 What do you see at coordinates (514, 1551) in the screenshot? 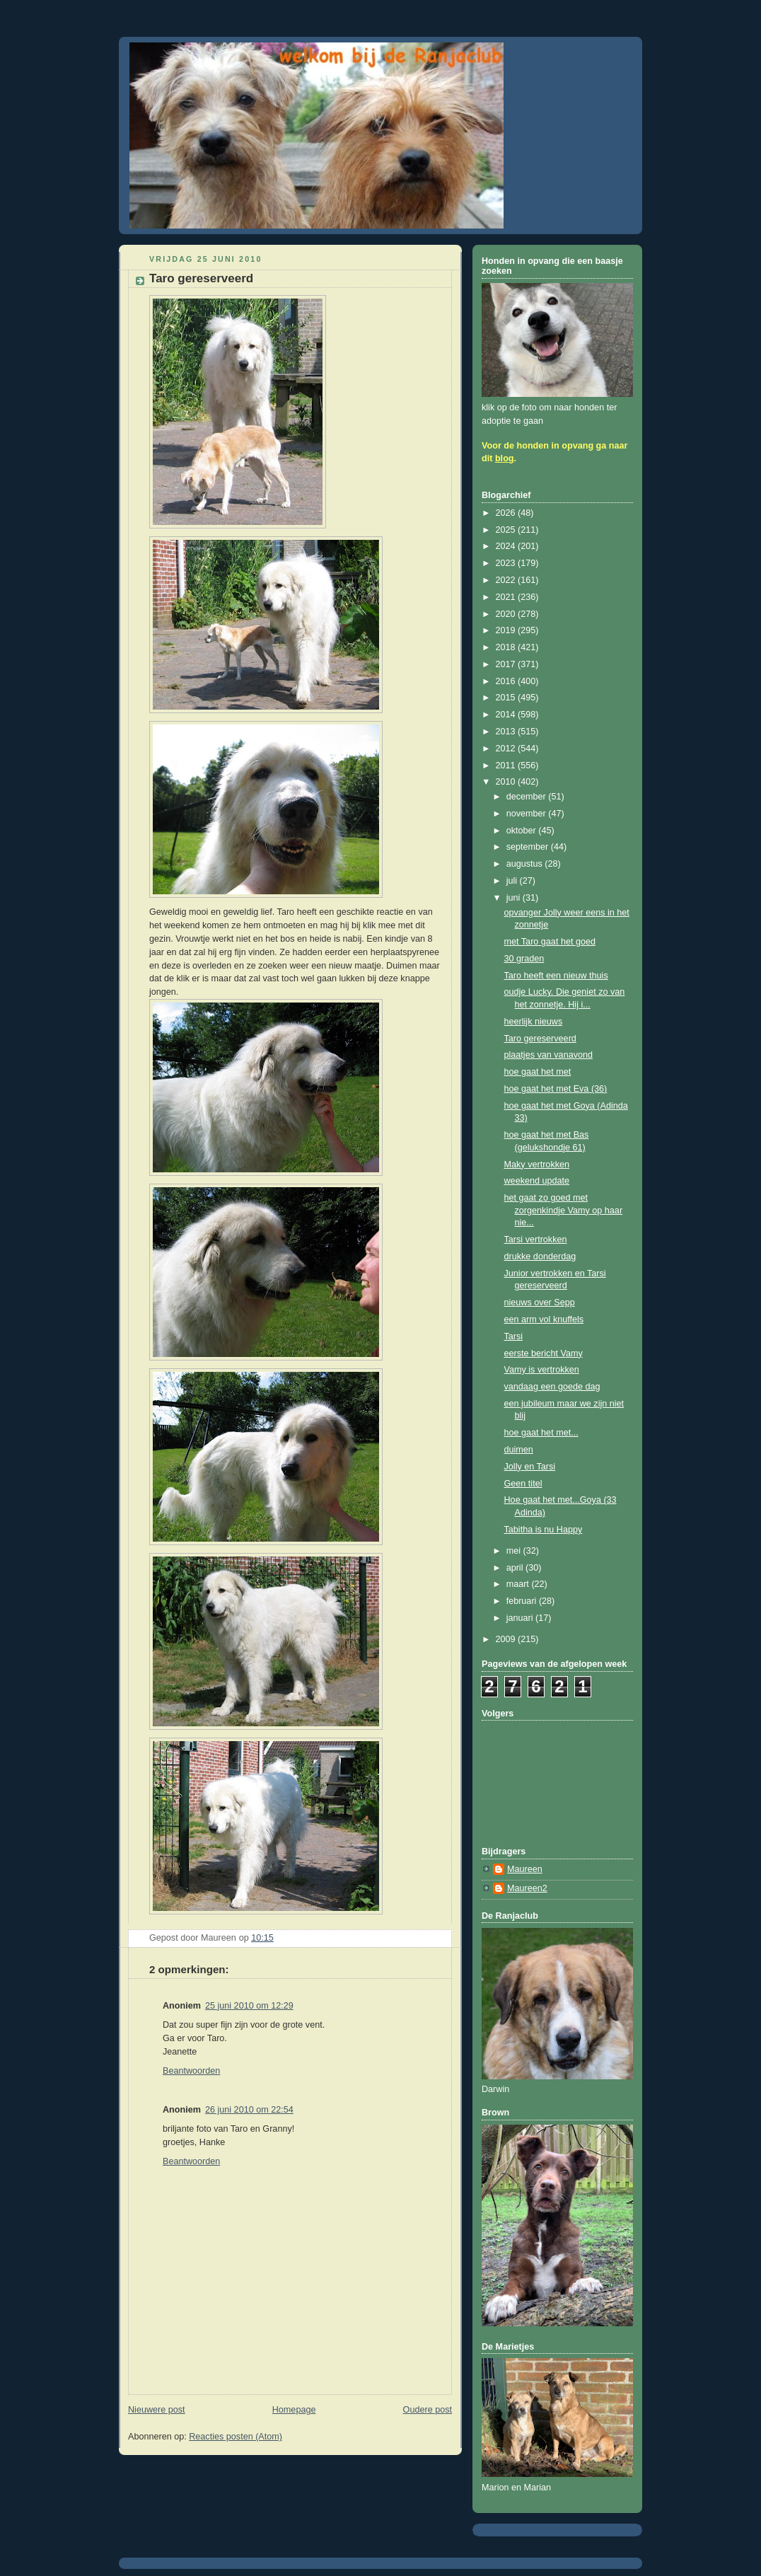
I see `mei` at bounding box center [514, 1551].